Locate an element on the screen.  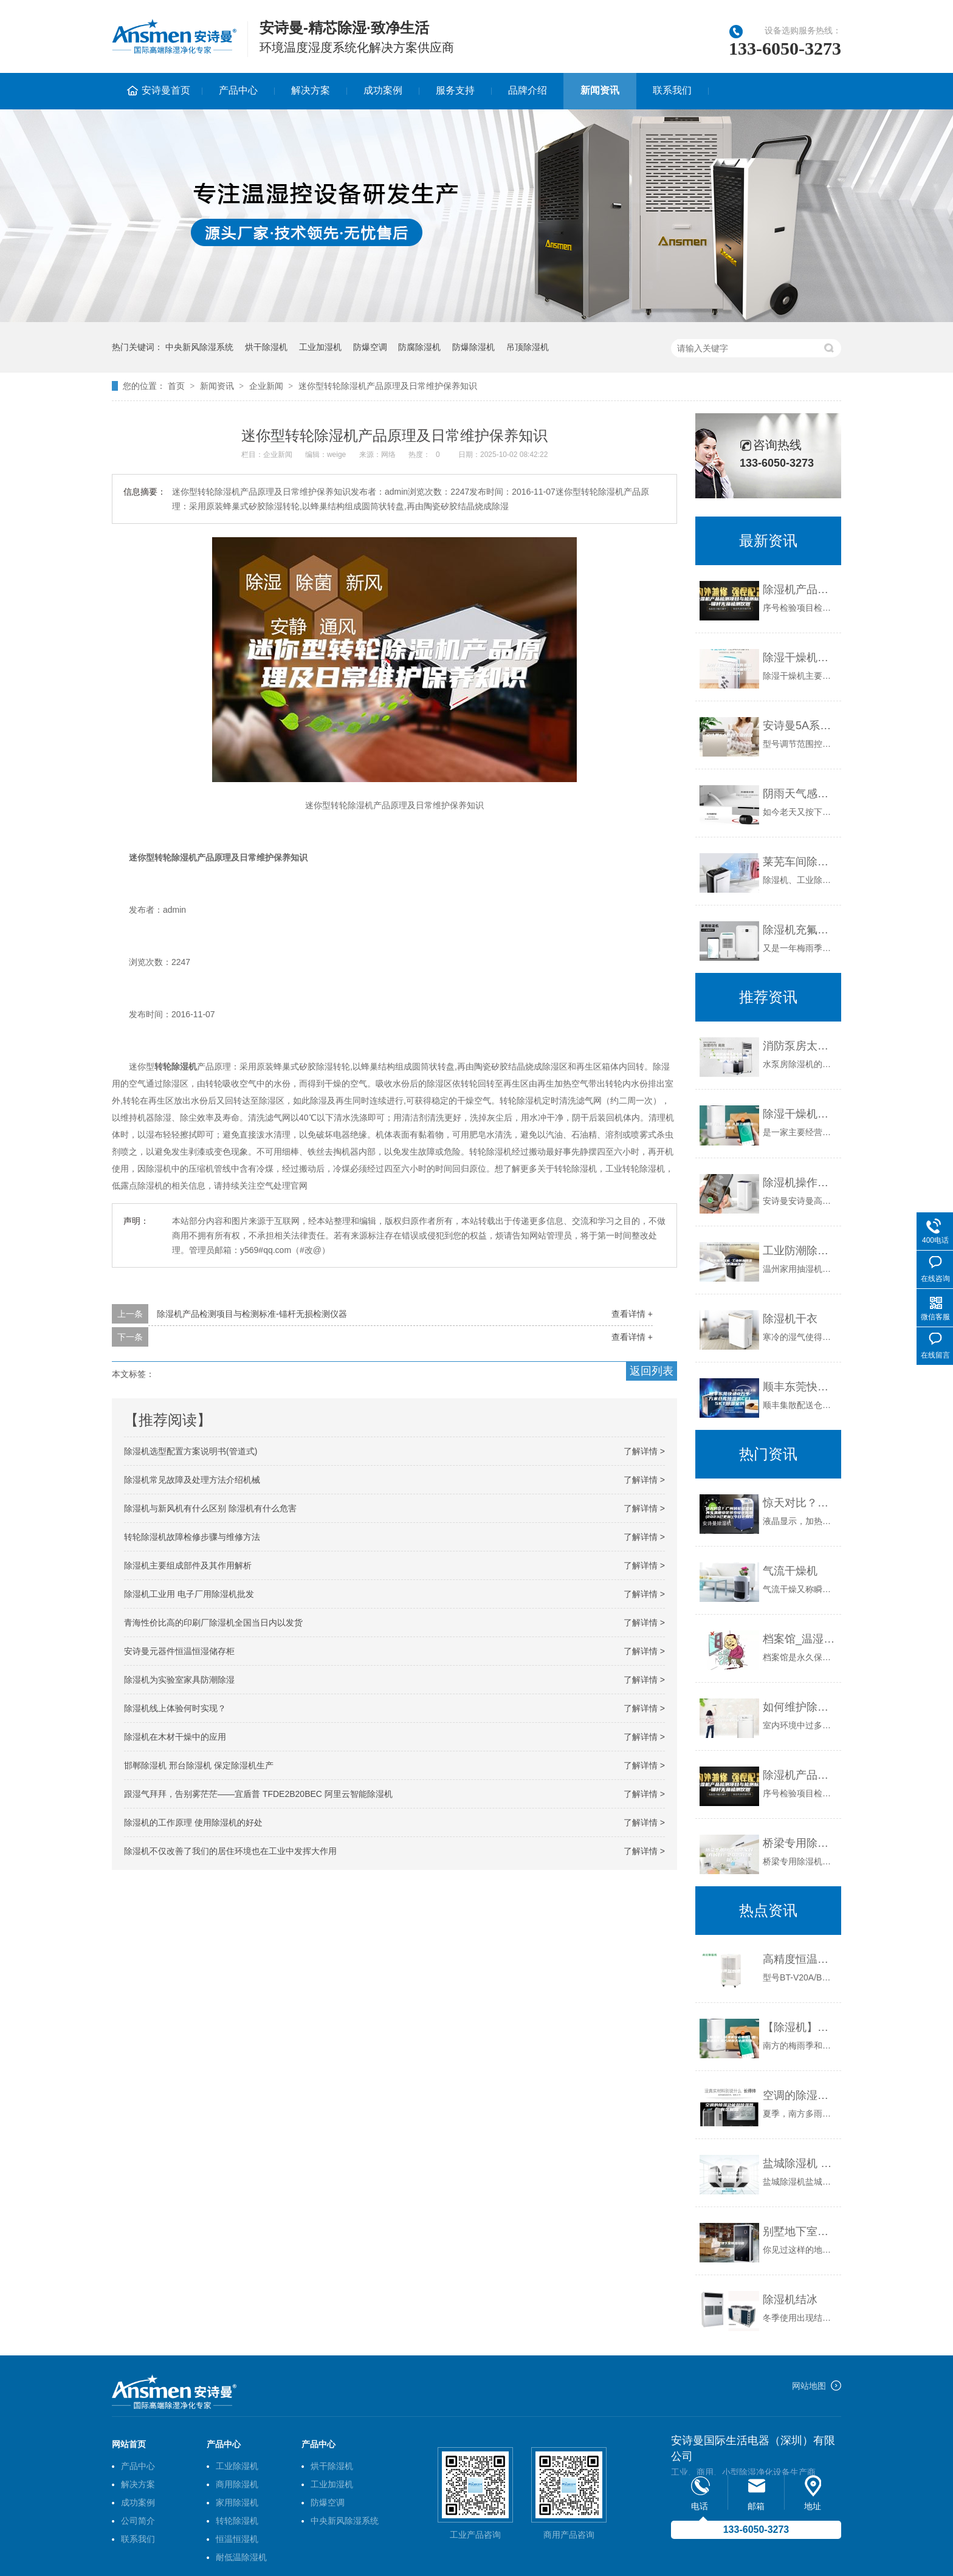
商用除湿机 is located at coordinates (237, 2484).